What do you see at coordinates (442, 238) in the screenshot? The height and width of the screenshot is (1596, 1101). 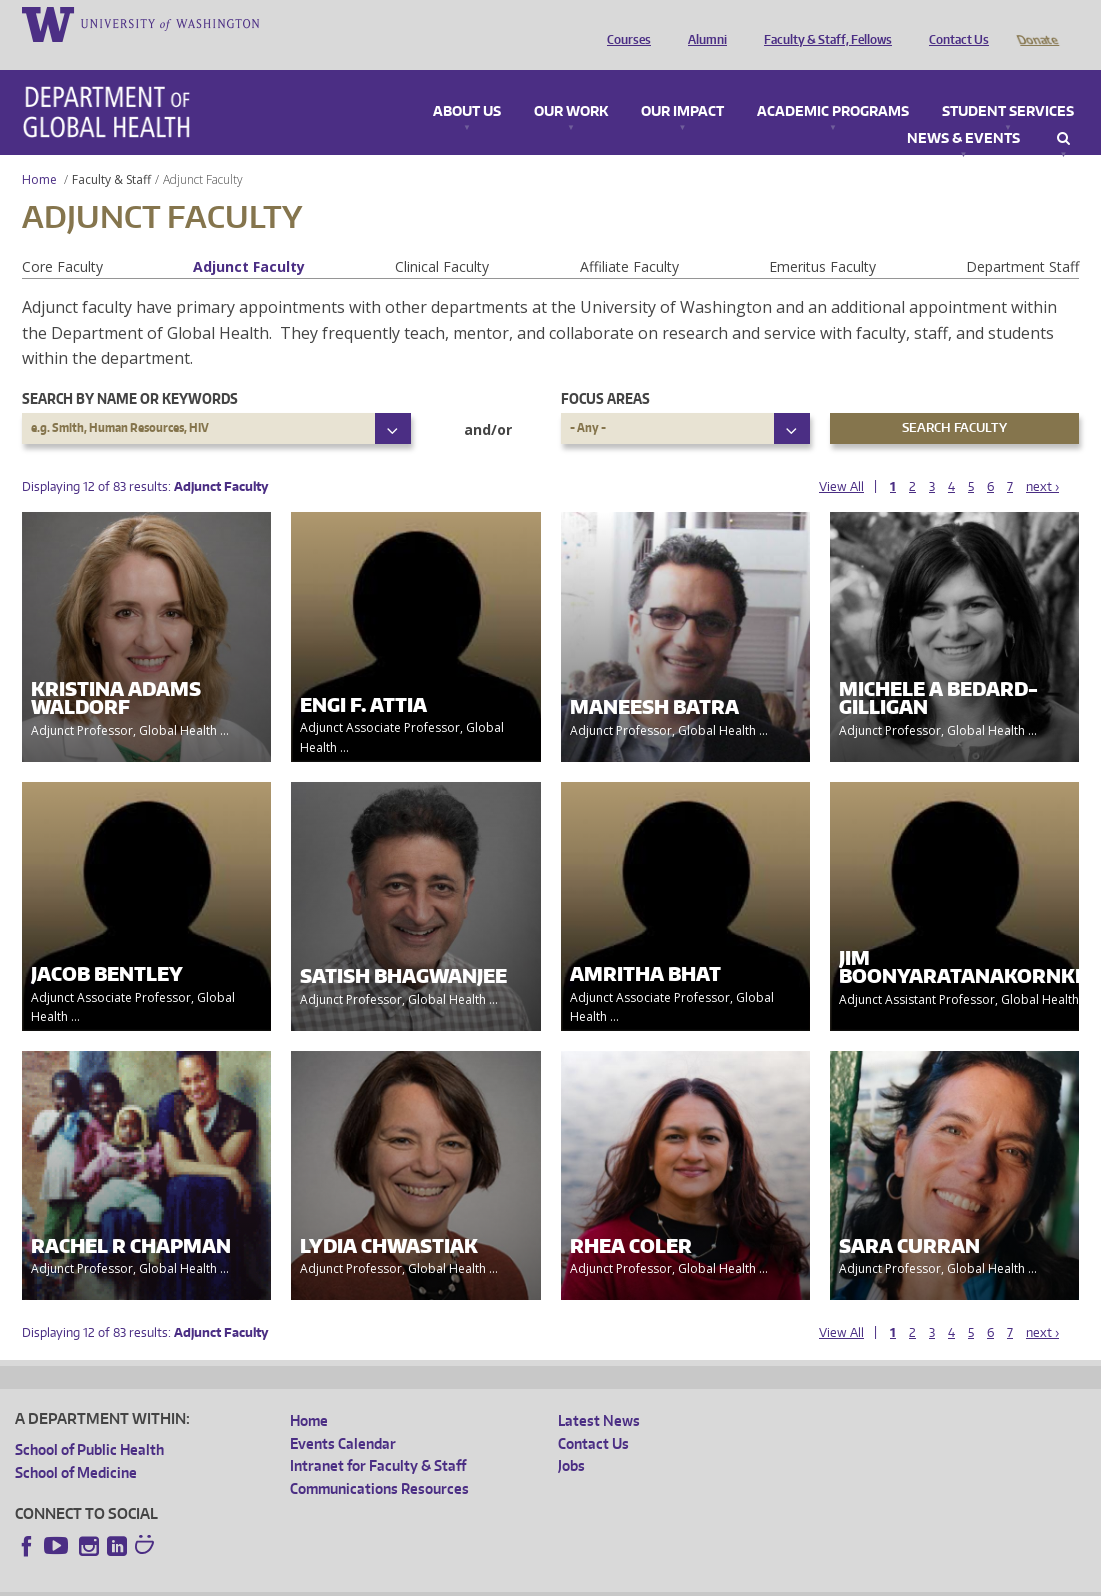 I see `Clinical Faculty` at bounding box center [442, 238].